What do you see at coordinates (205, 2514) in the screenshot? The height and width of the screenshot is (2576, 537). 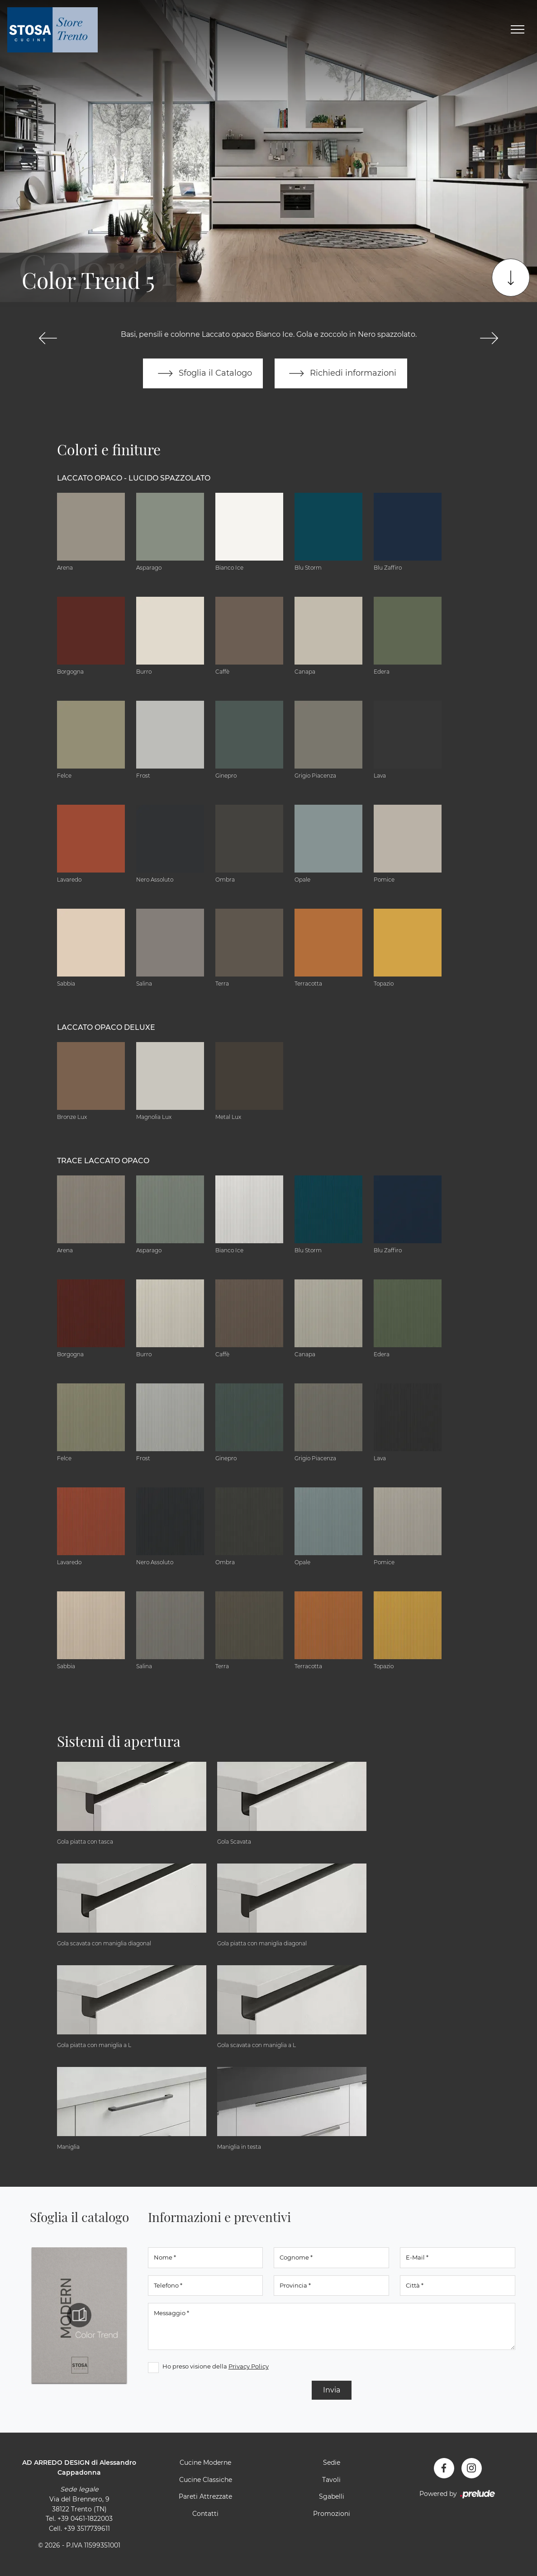 I see `Contatti` at bounding box center [205, 2514].